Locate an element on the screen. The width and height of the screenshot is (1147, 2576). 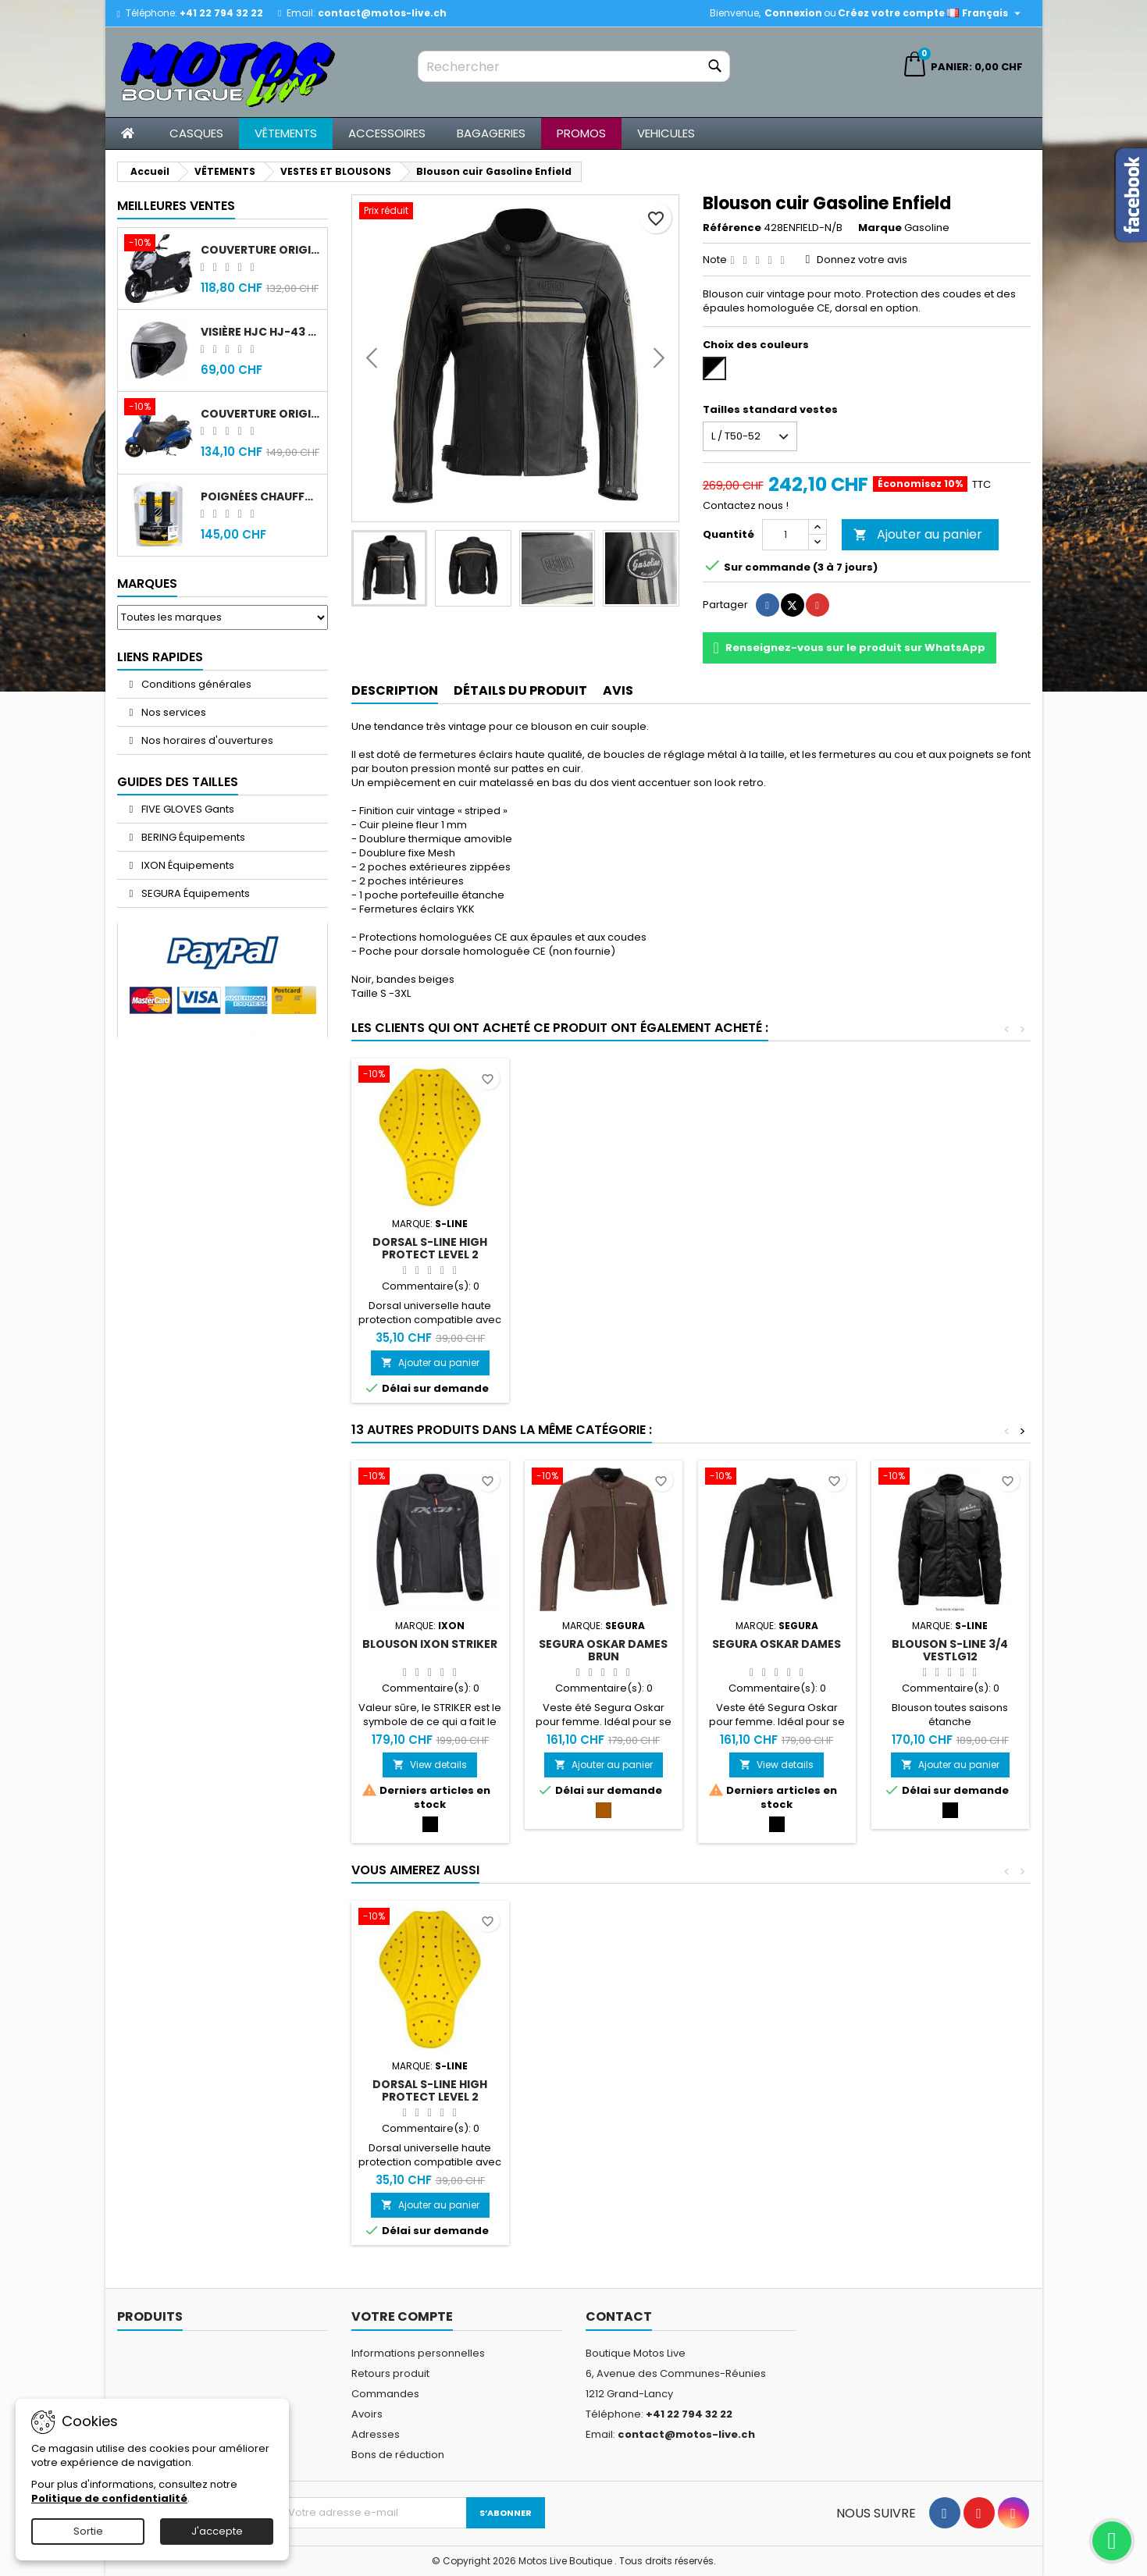
Visière HJC HJ-43 fumée noir is located at coordinates (261, 332).